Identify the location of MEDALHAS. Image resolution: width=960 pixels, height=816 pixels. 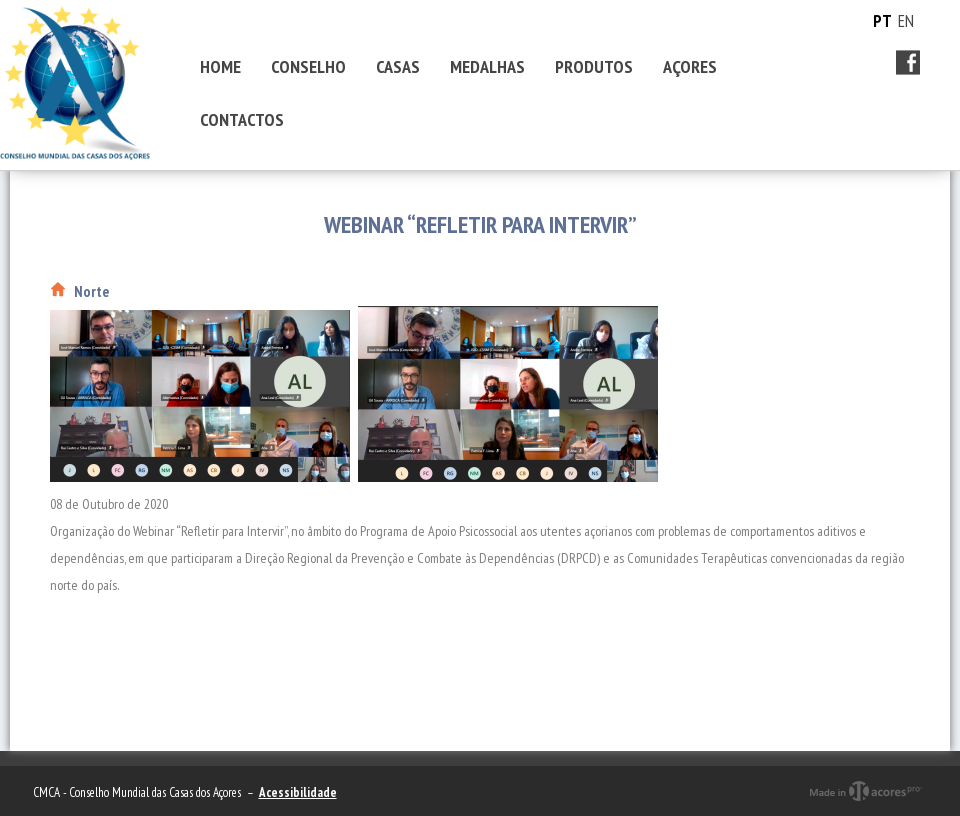
(487, 66).